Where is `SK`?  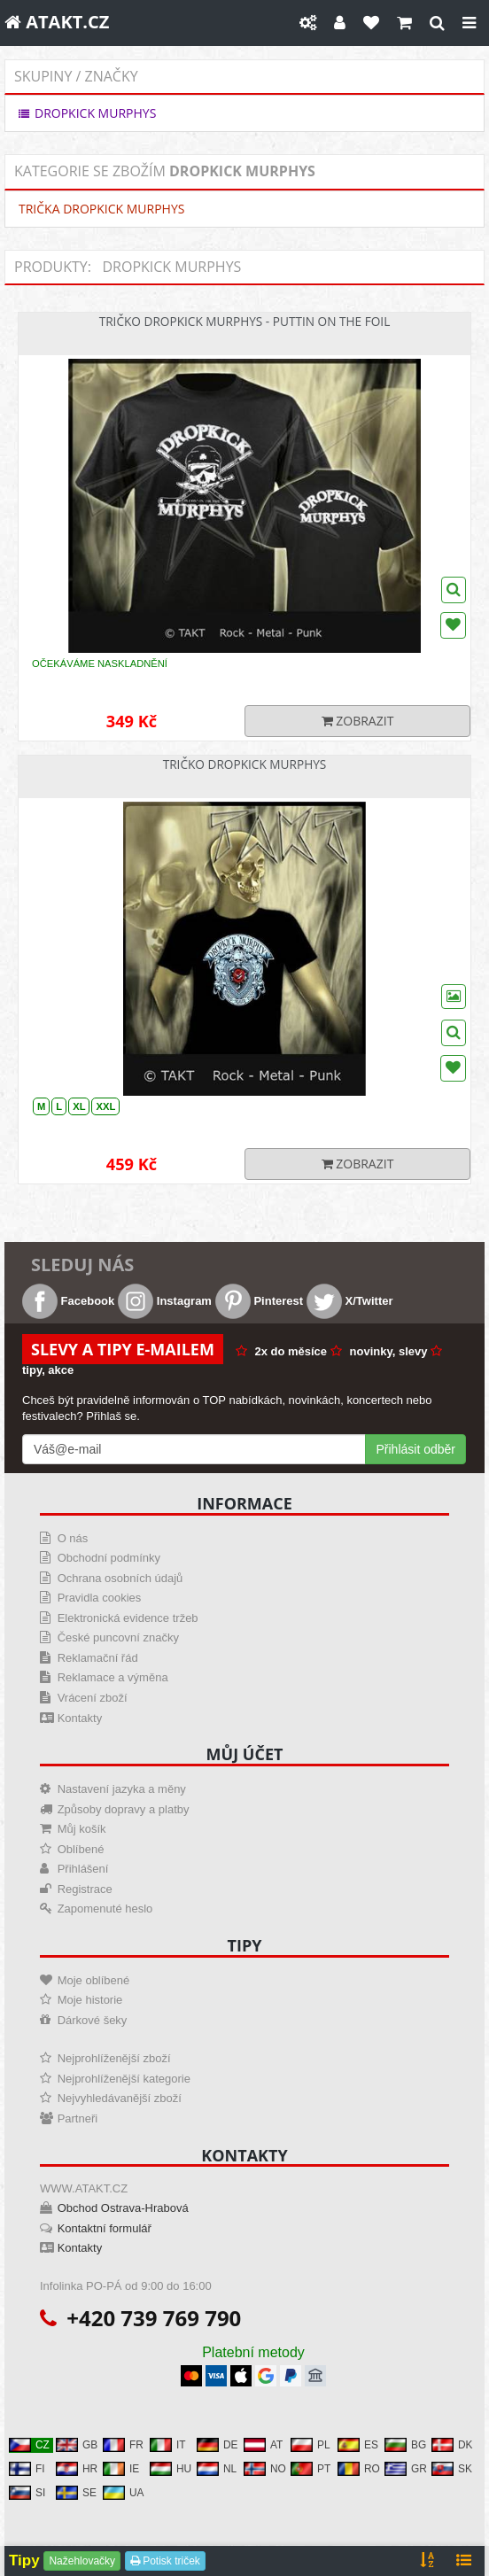
SK is located at coordinates (451, 2469).